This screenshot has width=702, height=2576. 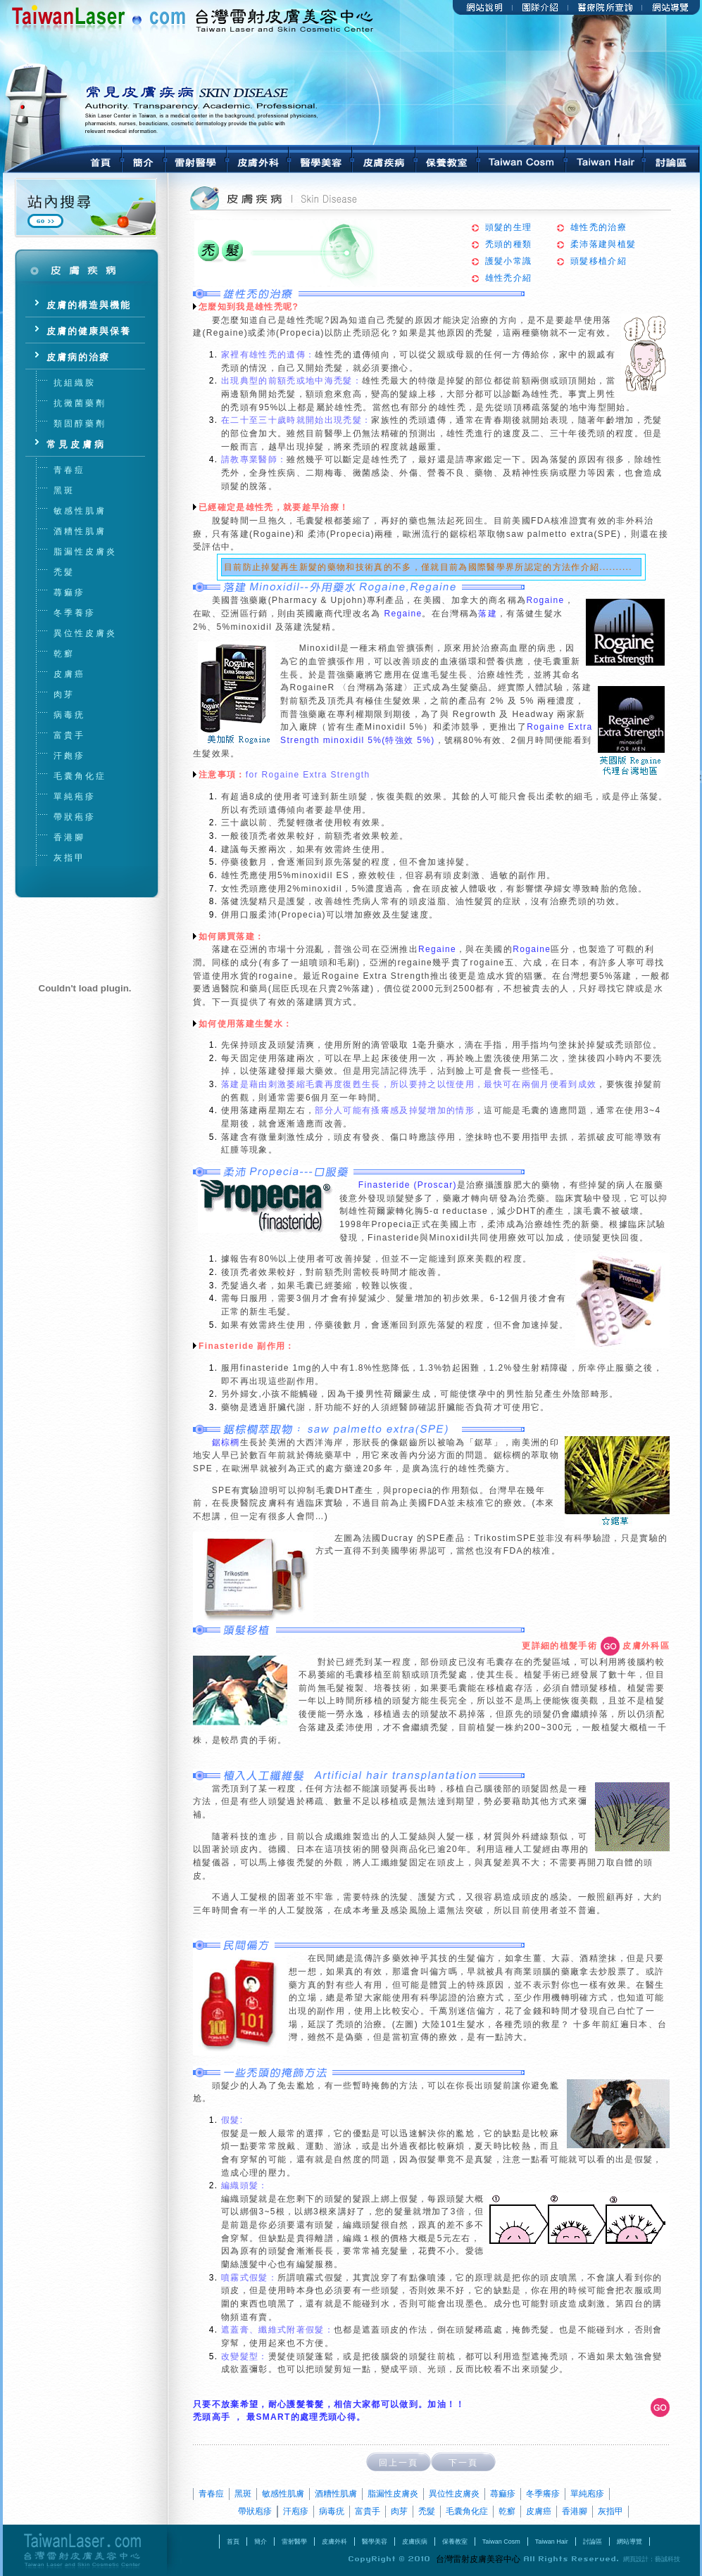 What do you see at coordinates (629, 2541) in the screenshot?
I see `網站導覽` at bounding box center [629, 2541].